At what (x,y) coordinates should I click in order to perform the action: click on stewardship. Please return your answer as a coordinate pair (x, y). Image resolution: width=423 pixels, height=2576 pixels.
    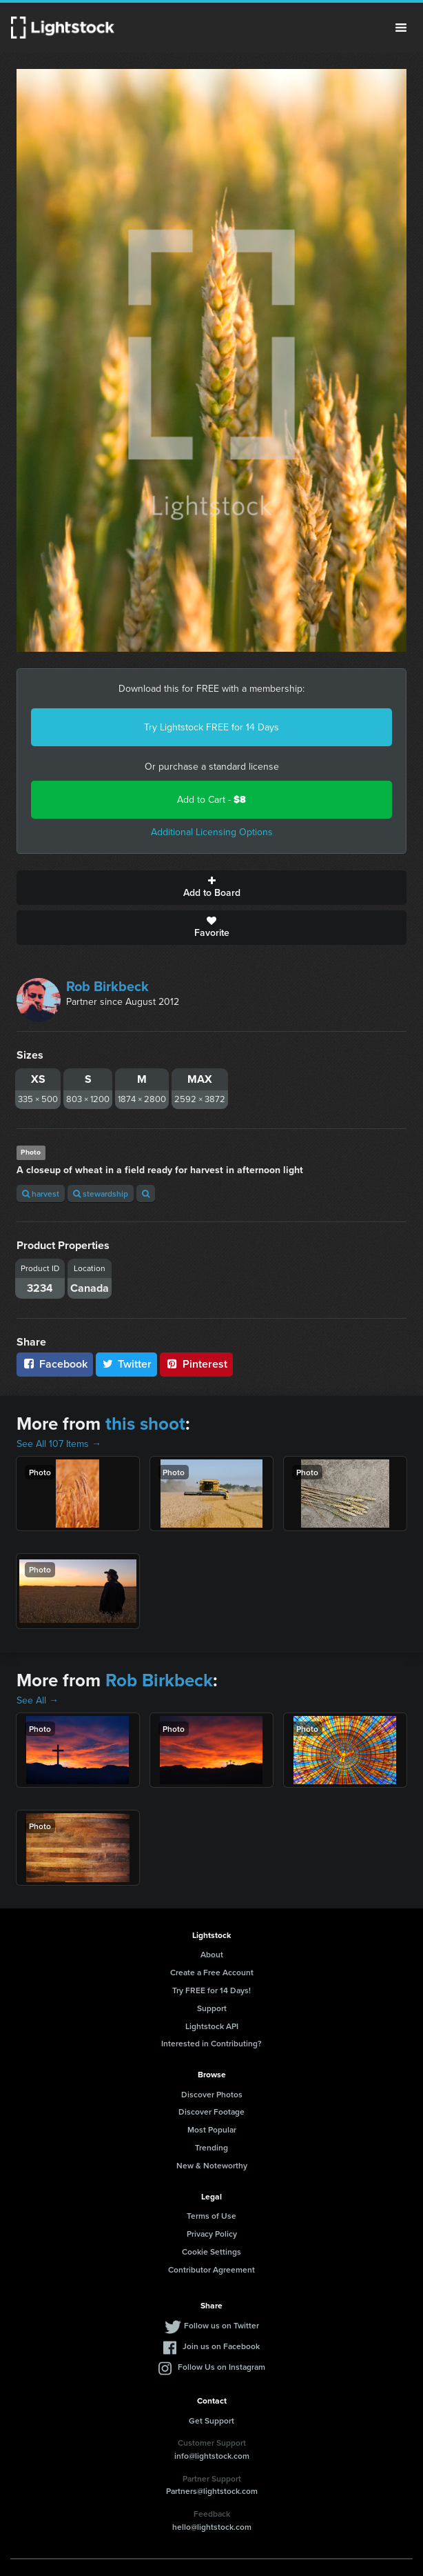
    Looking at the image, I should click on (100, 1193).